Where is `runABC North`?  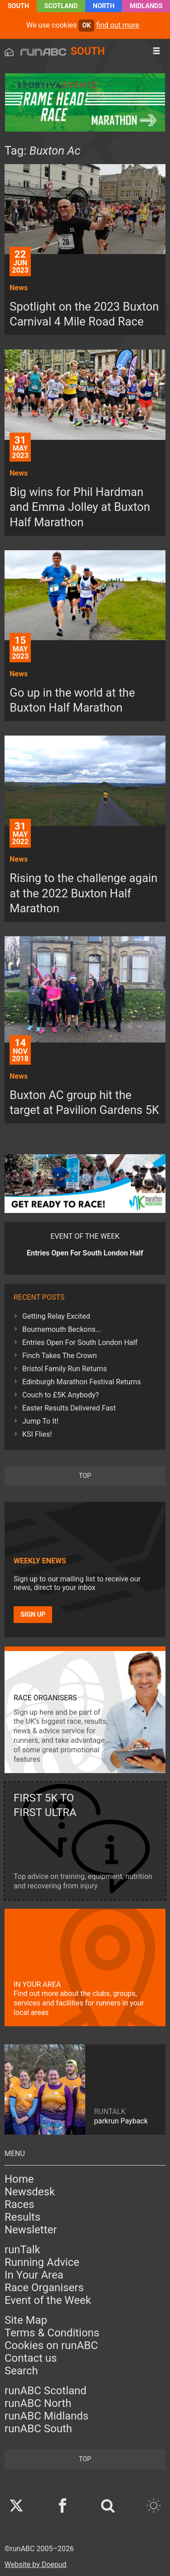
runABC North is located at coordinates (38, 2403).